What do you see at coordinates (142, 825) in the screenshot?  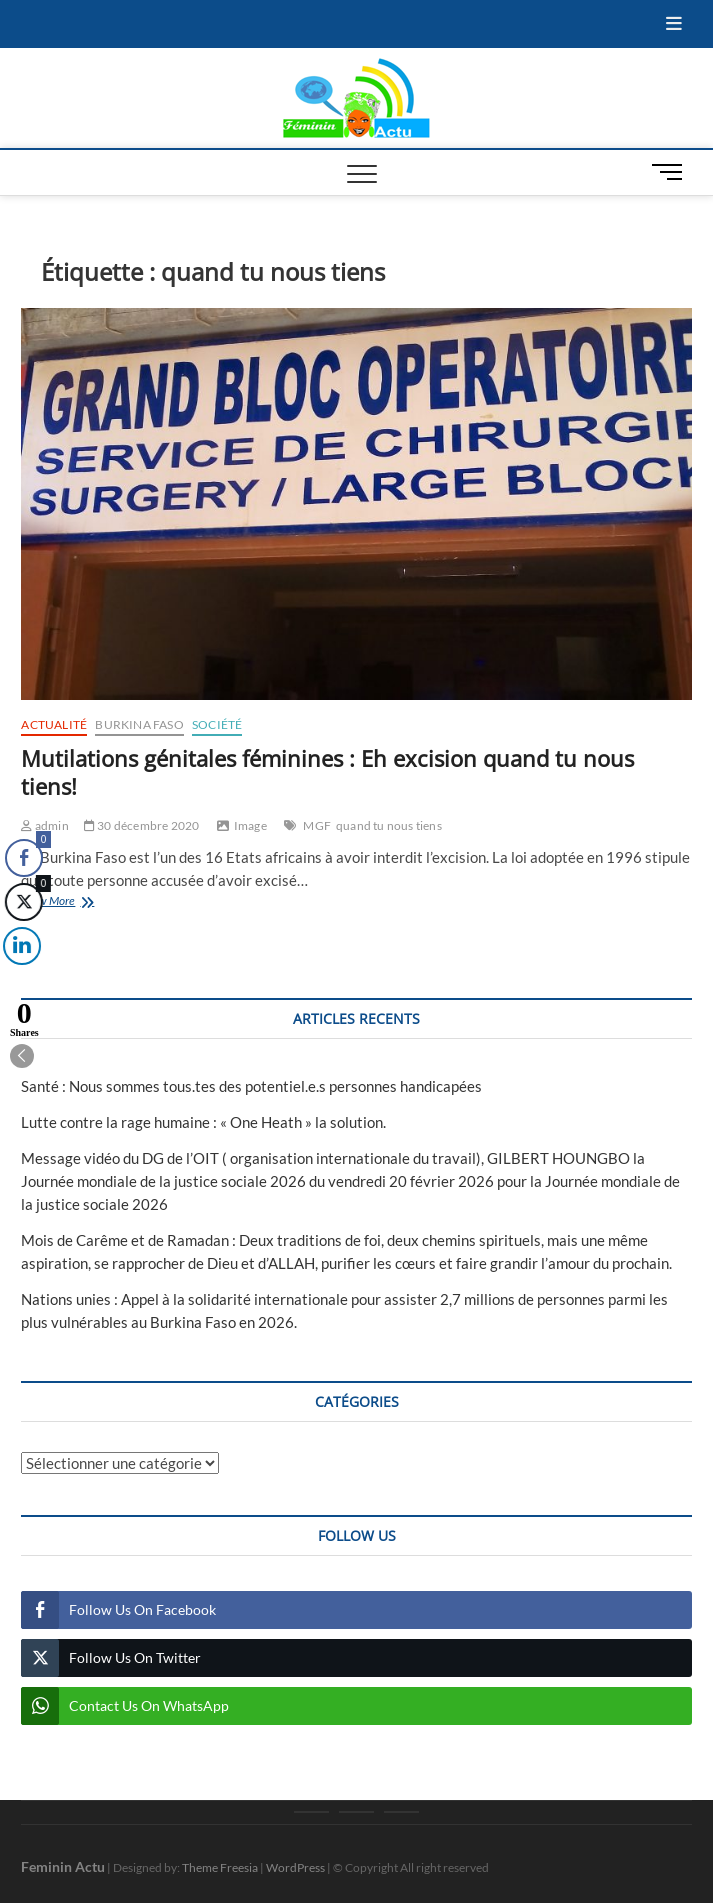 I see `30 décembre 2020` at bounding box center [142, 825].